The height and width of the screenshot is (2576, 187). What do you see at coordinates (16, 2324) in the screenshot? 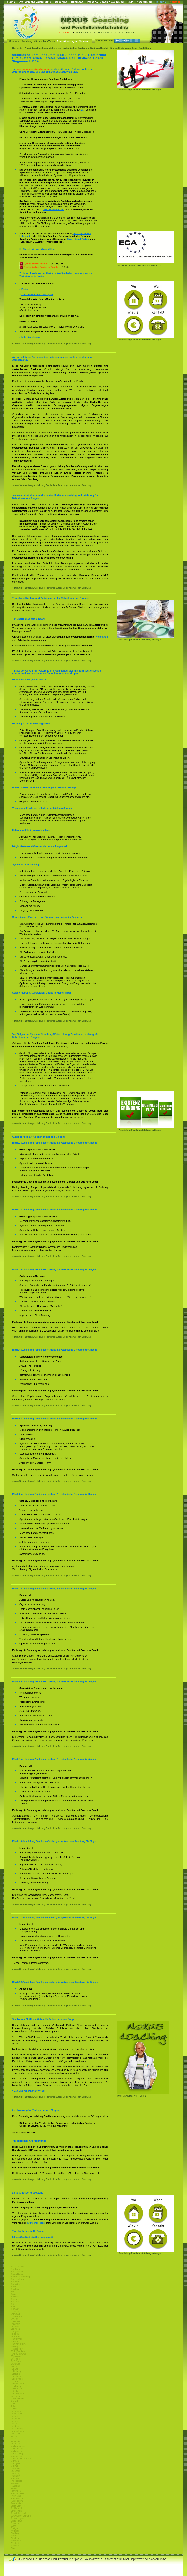
I see `Eppelheim` at bounding box center [16, 2324].